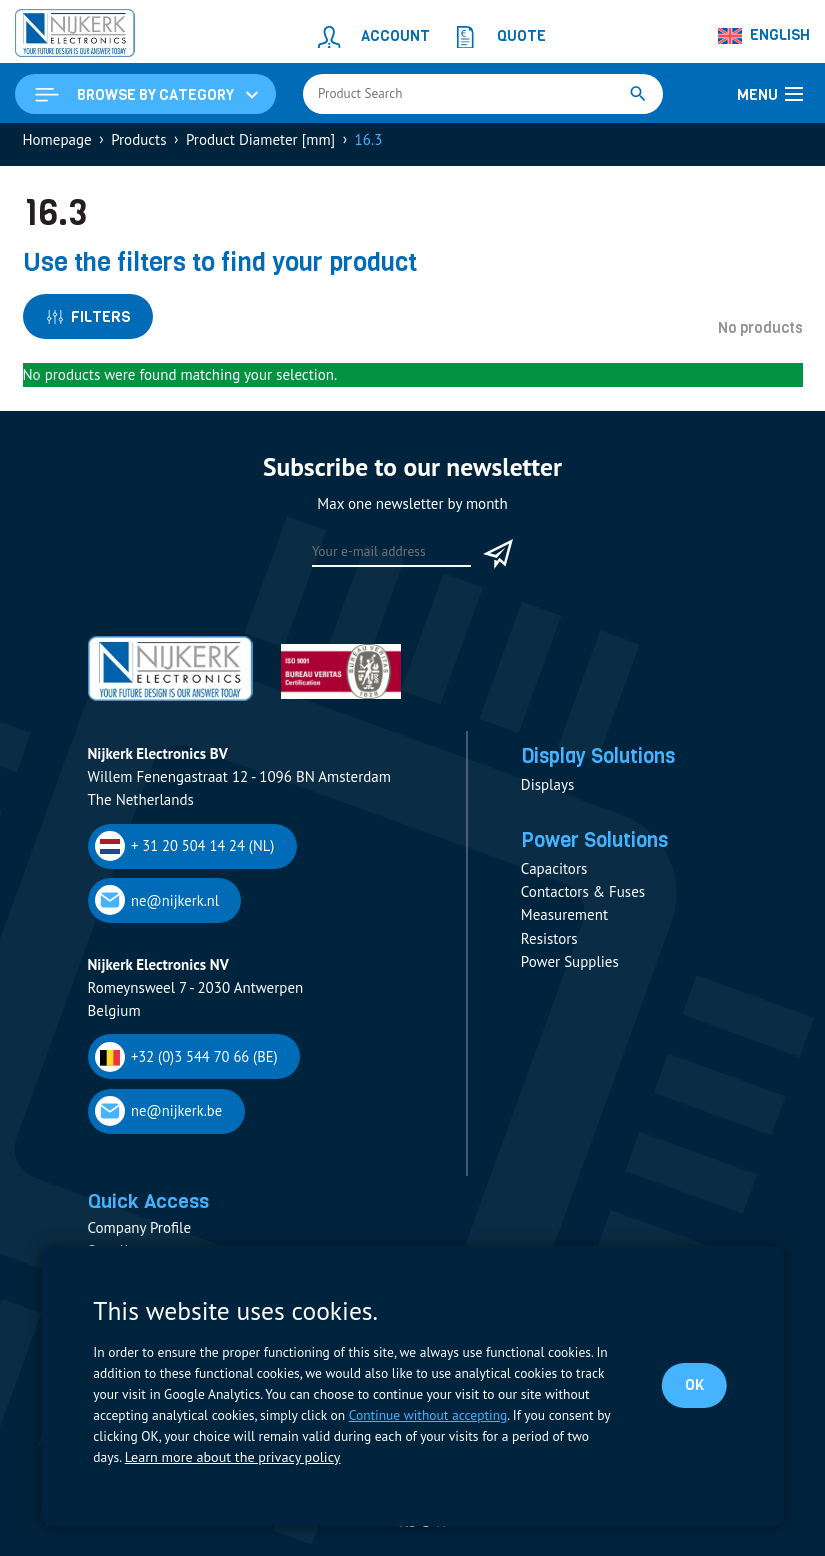 Image resolution: width=825 pixels, height=1556 pixels. What do you see at coordinates (570, 976) in the screenshot?
I see `Power Supplies` at bounding box center [570, 976].